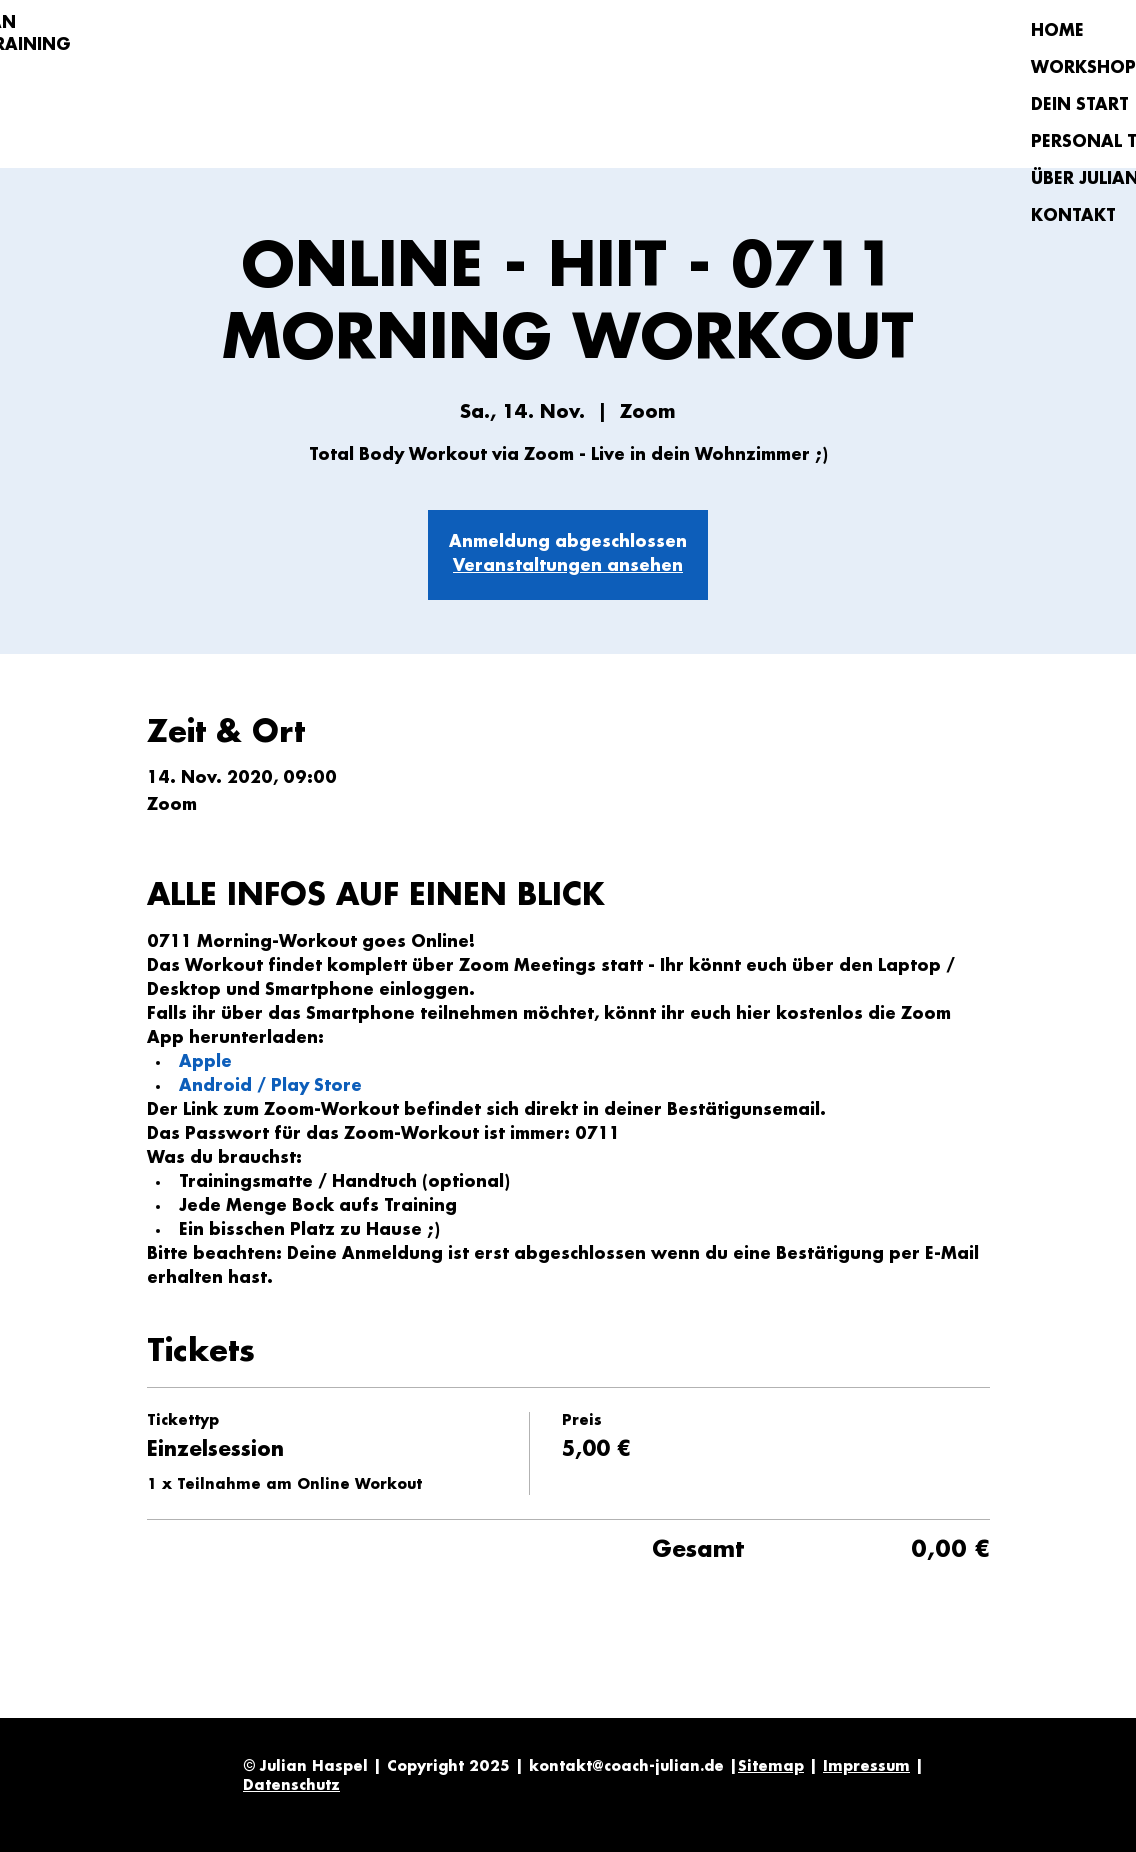 This screenshot has width=1136, height=1852. I want to click on kontakt@coach-julian.de, so click(626, 1767).